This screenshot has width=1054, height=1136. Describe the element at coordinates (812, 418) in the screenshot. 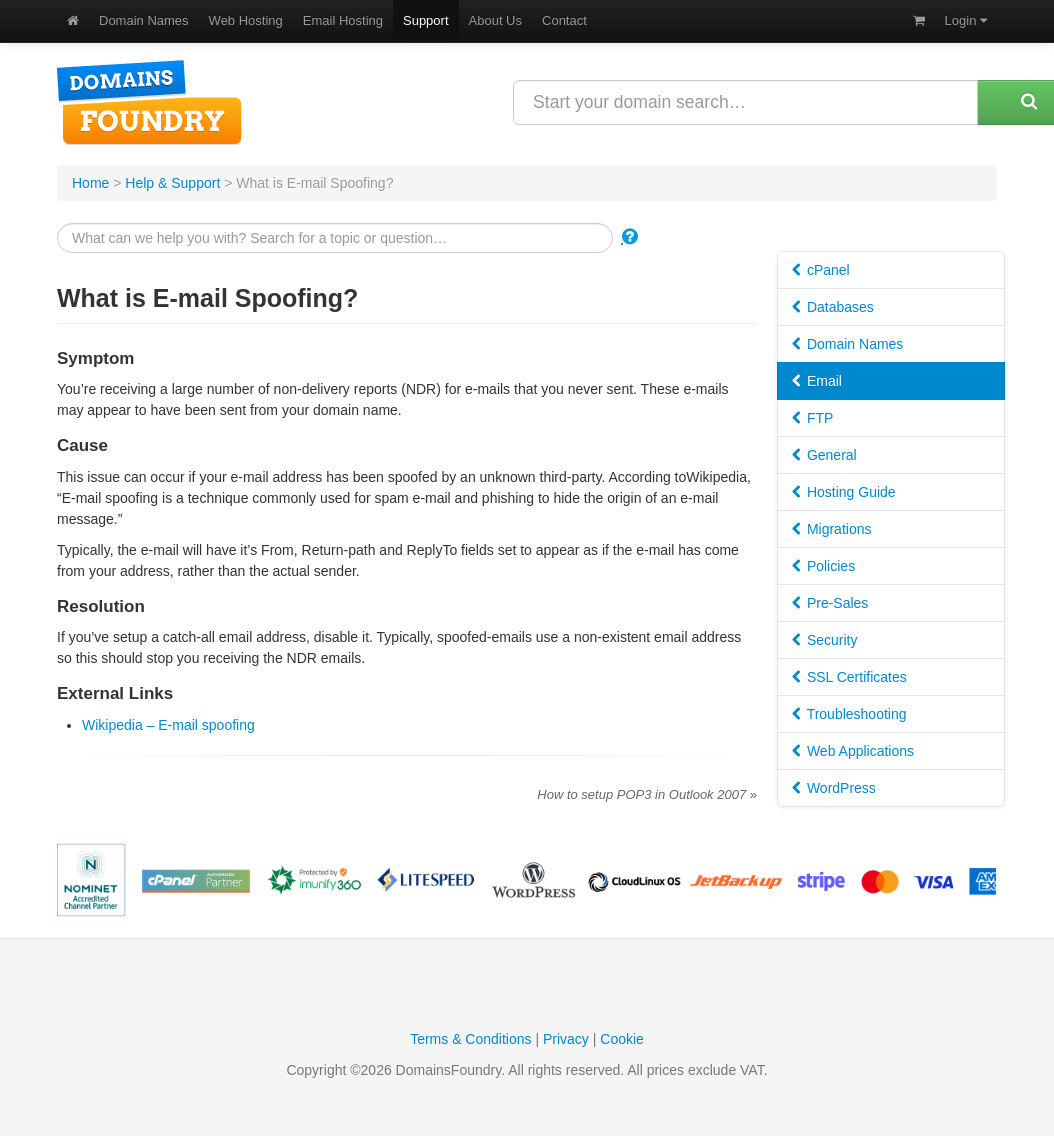

I see `FTP` at that location.